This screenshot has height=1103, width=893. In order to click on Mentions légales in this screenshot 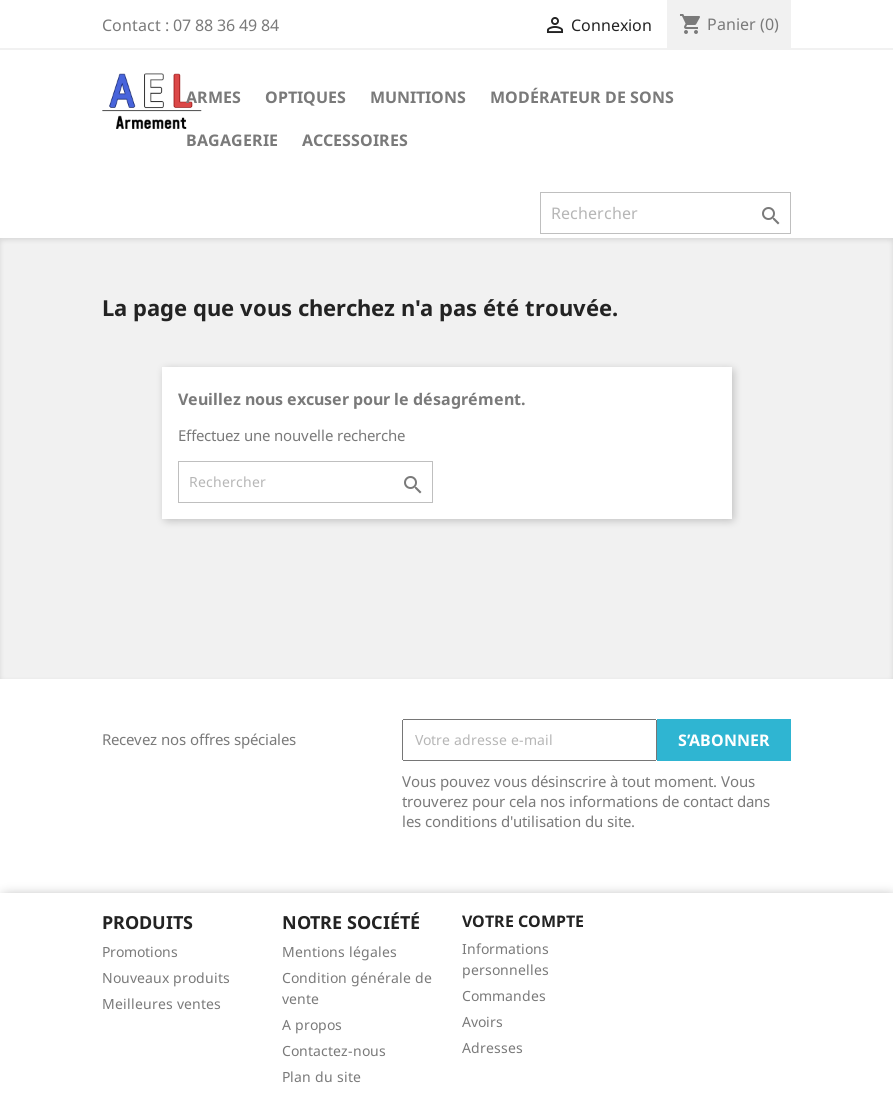, I will do `click(339, 951)`.